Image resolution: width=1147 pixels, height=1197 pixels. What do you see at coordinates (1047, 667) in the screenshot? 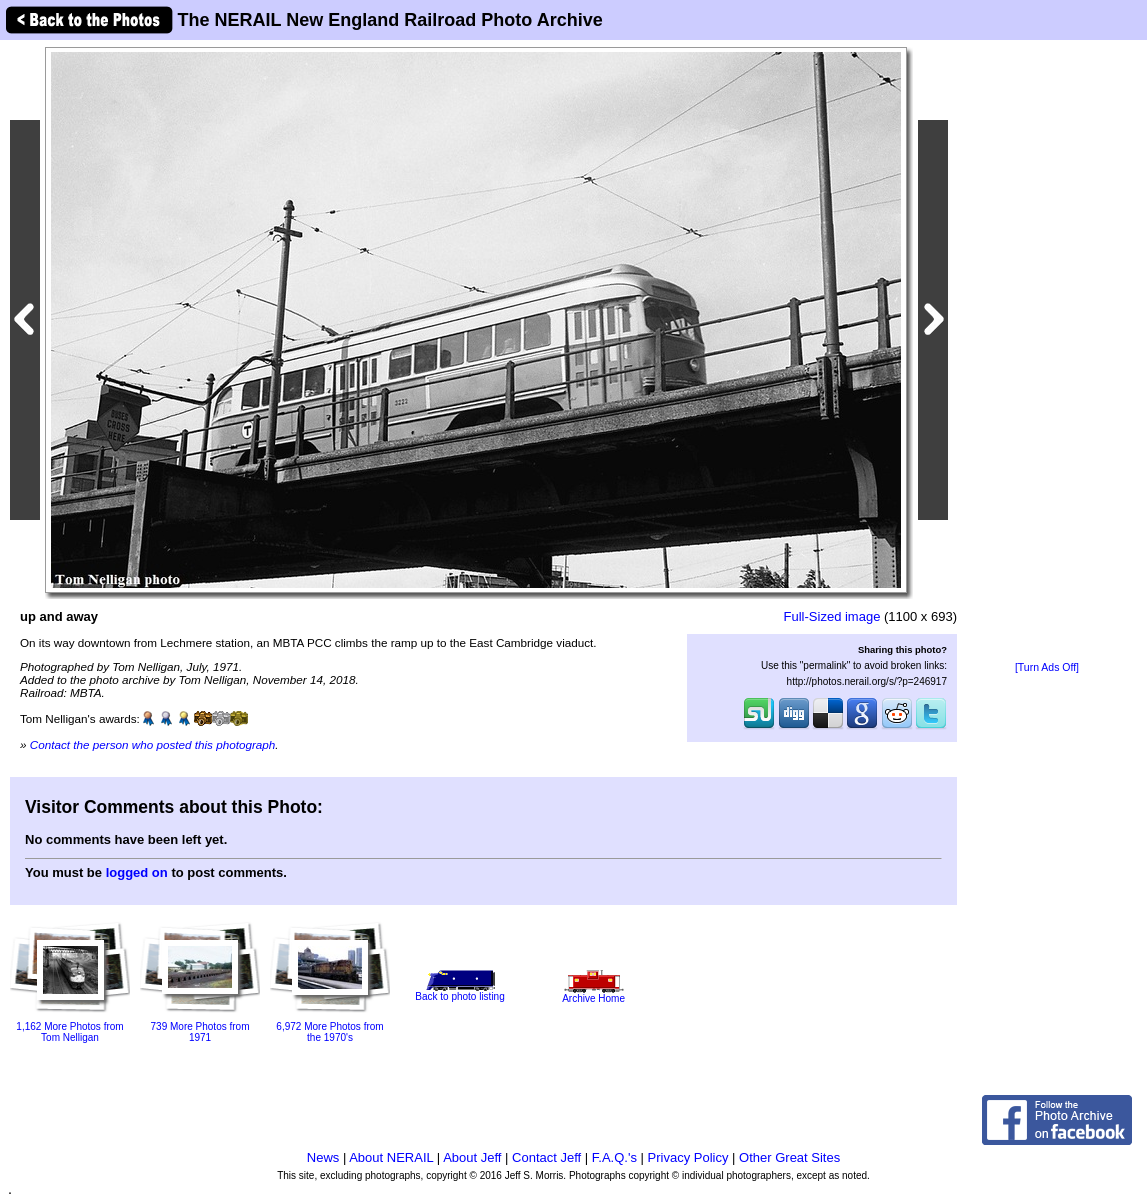
I see `[Turn Ads Off]` at bounding box center [1047, 667].